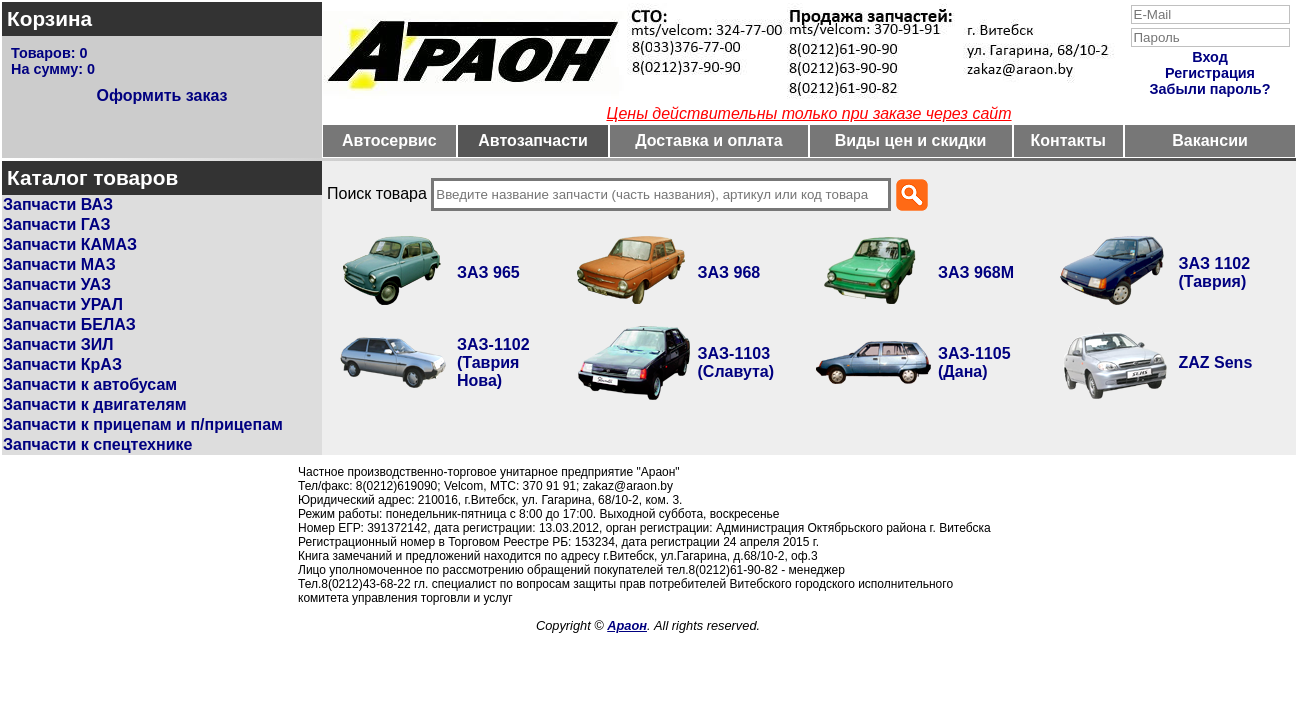 This screenshot has height=720, width=1296. I want to click on Контакты, so click(1068, 140).